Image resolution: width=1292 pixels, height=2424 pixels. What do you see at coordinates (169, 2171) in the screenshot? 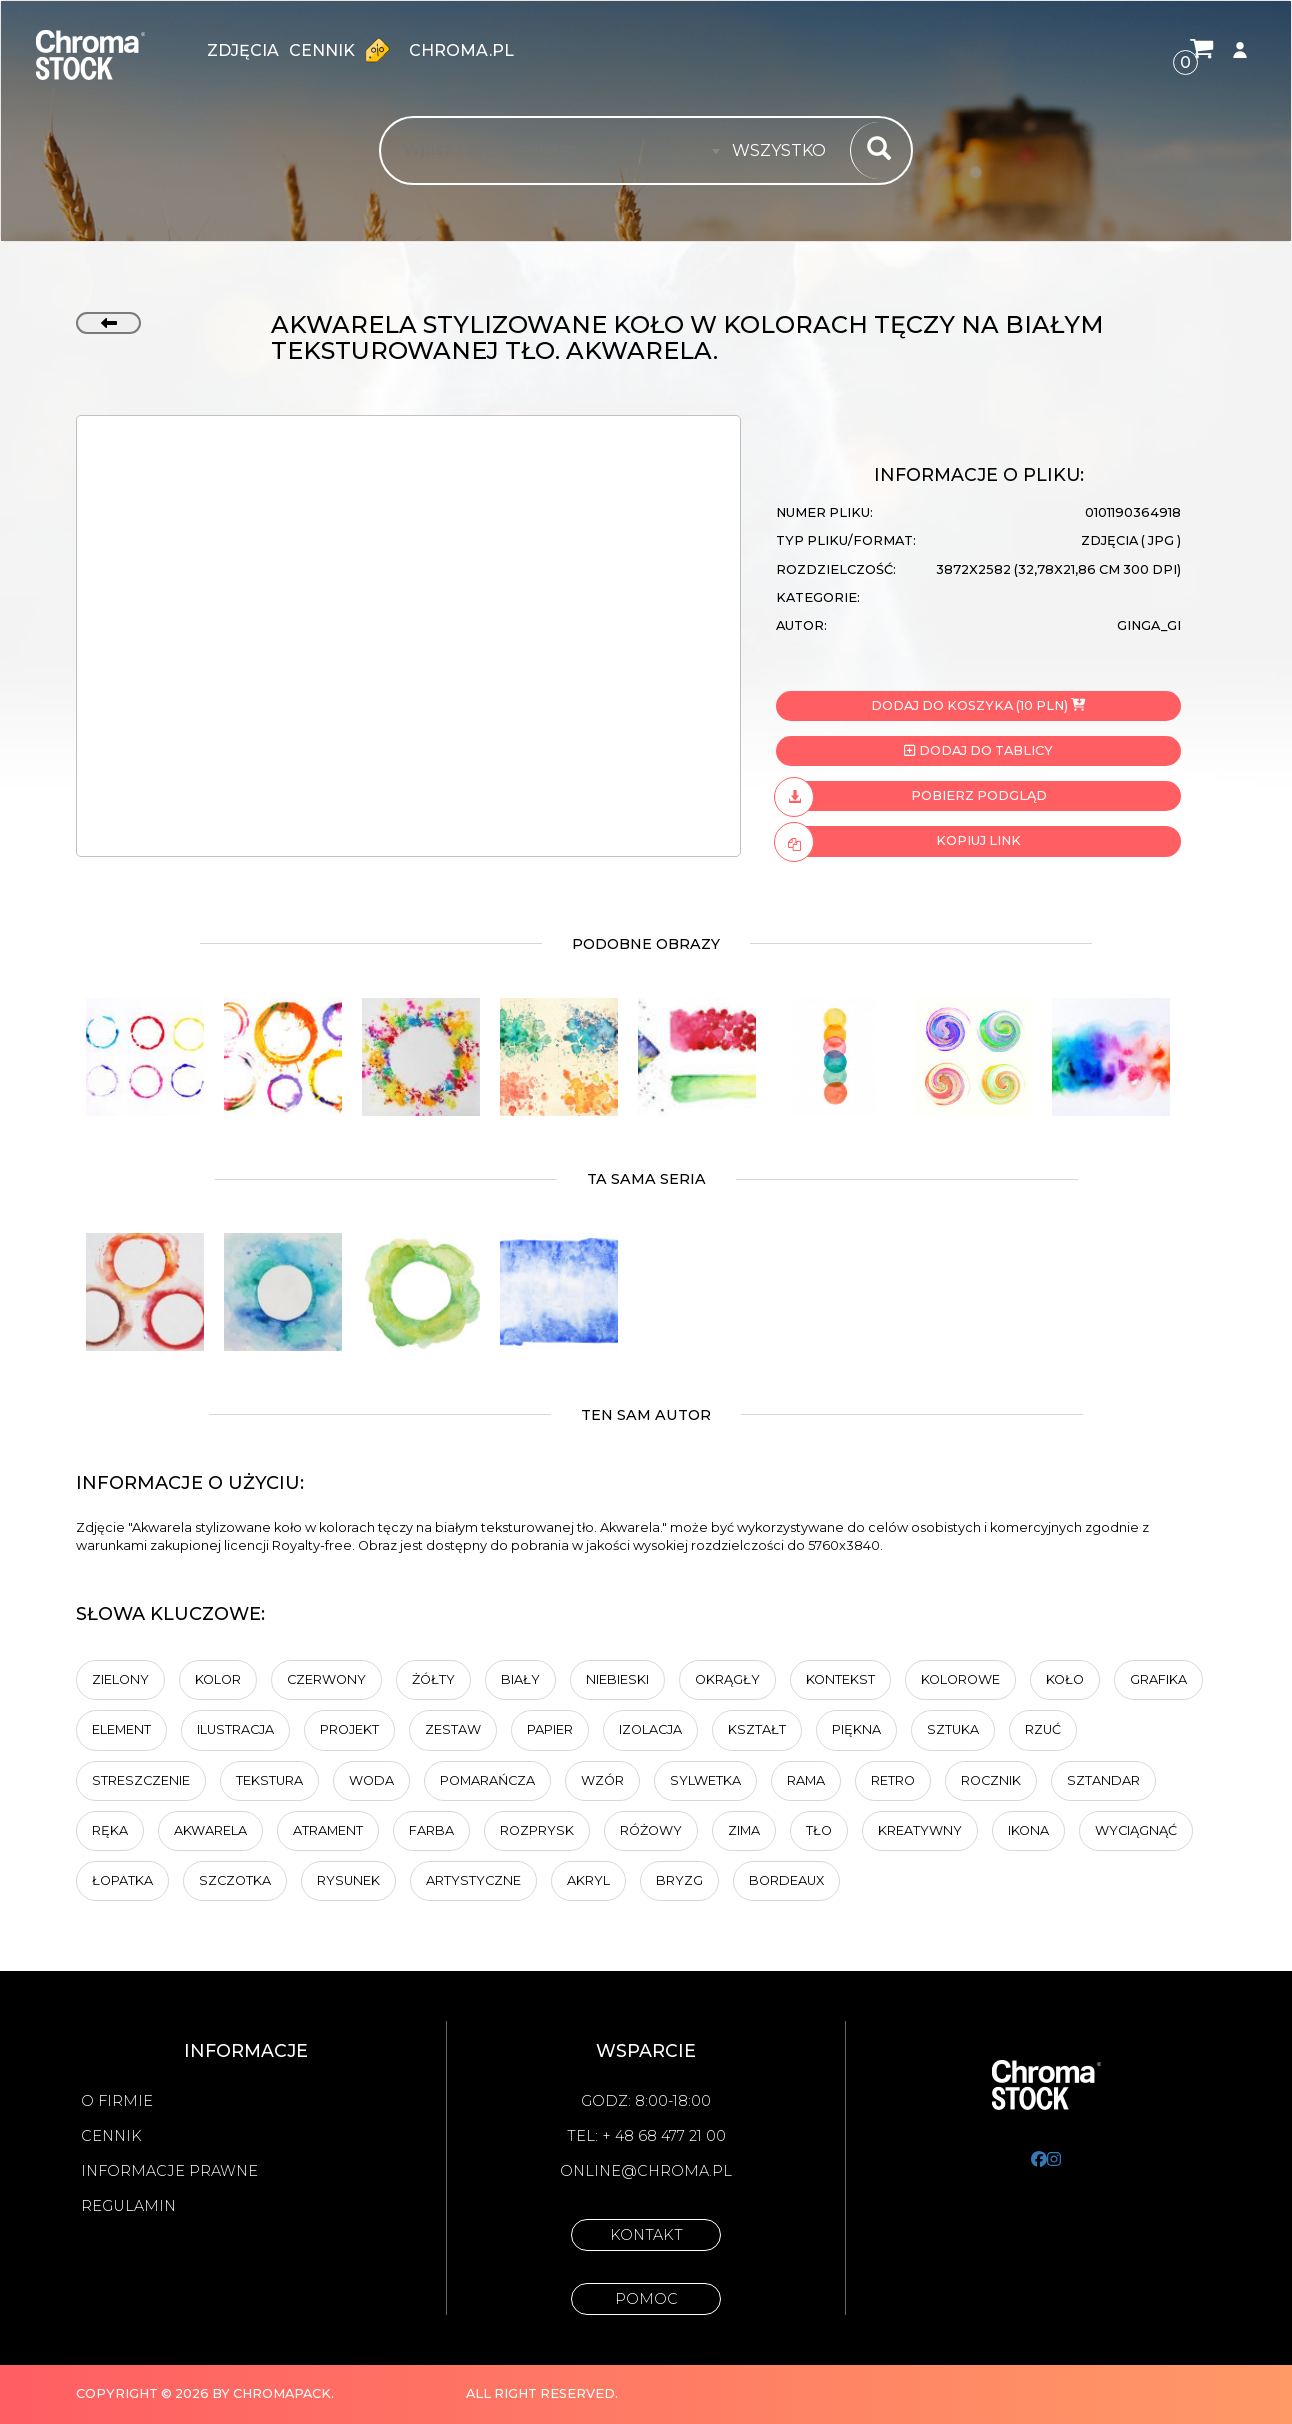
I see `Informacje prawne` at bounding box center [169, 2171].